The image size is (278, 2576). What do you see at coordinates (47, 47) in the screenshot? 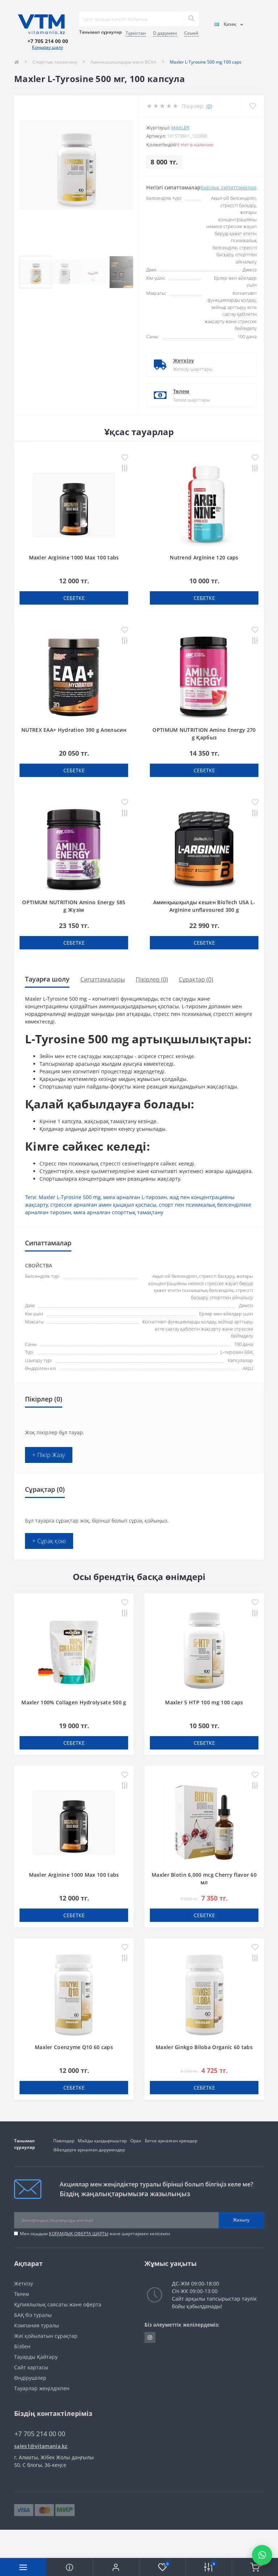
I see `Қоңырау шалу` at bounding box center [47, 47].